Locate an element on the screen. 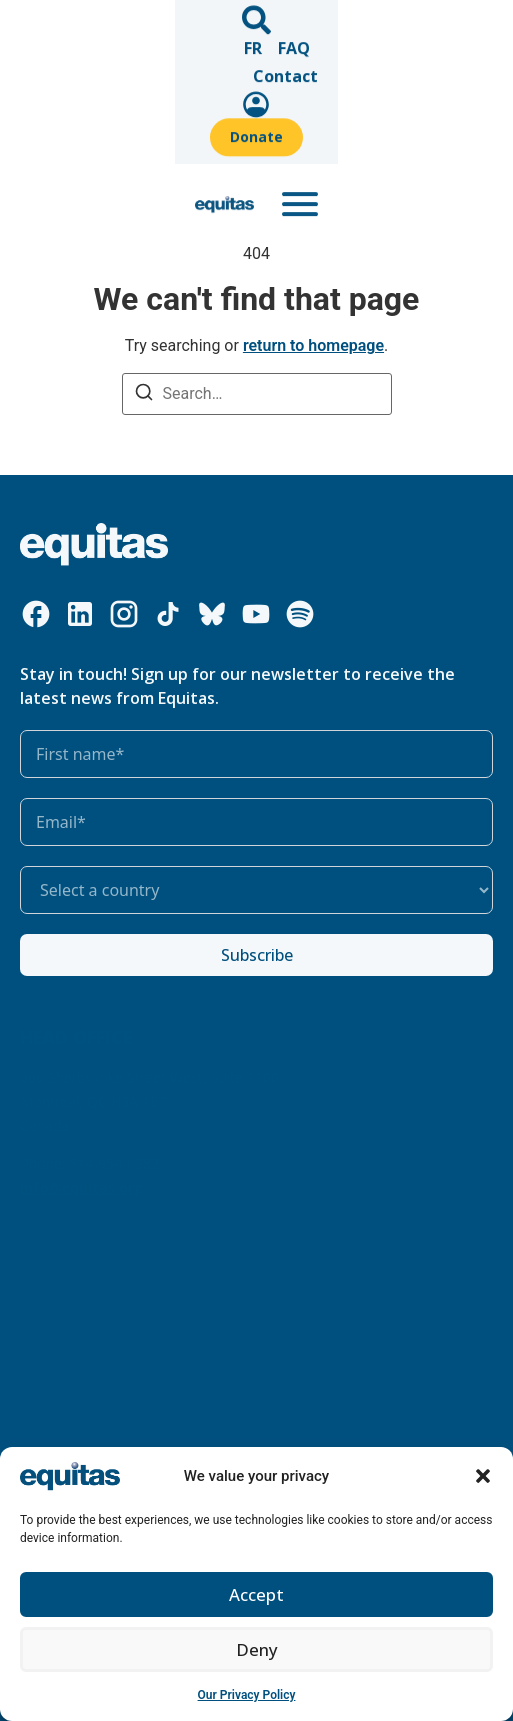 The image size is (513, 1721). [Search] is located at coordinates (144, 394).